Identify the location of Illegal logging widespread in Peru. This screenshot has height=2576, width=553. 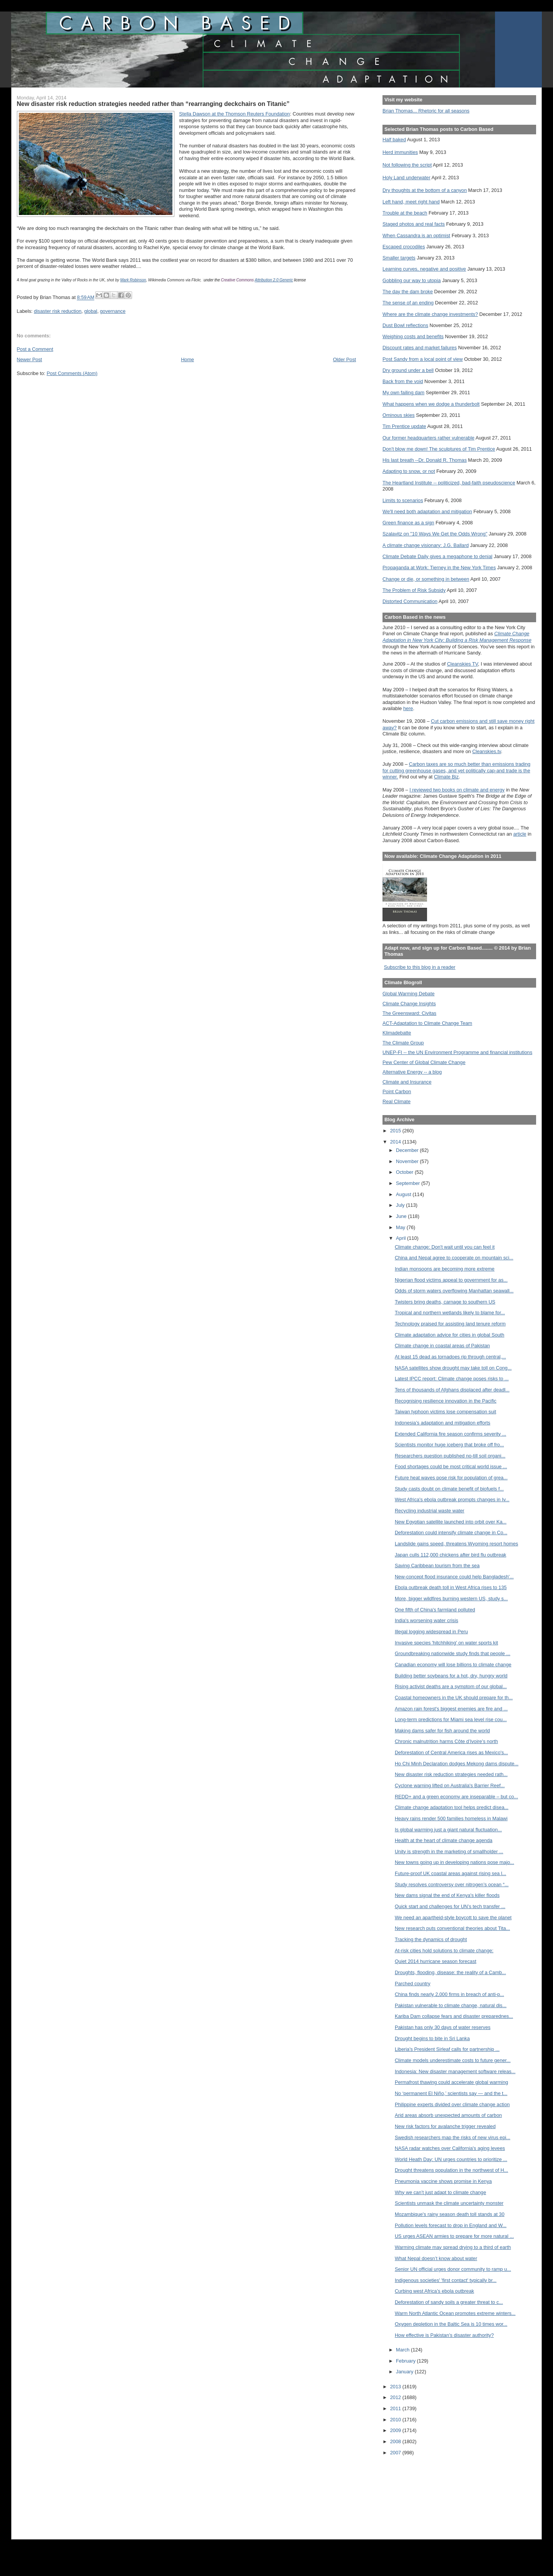
(431, 1631).